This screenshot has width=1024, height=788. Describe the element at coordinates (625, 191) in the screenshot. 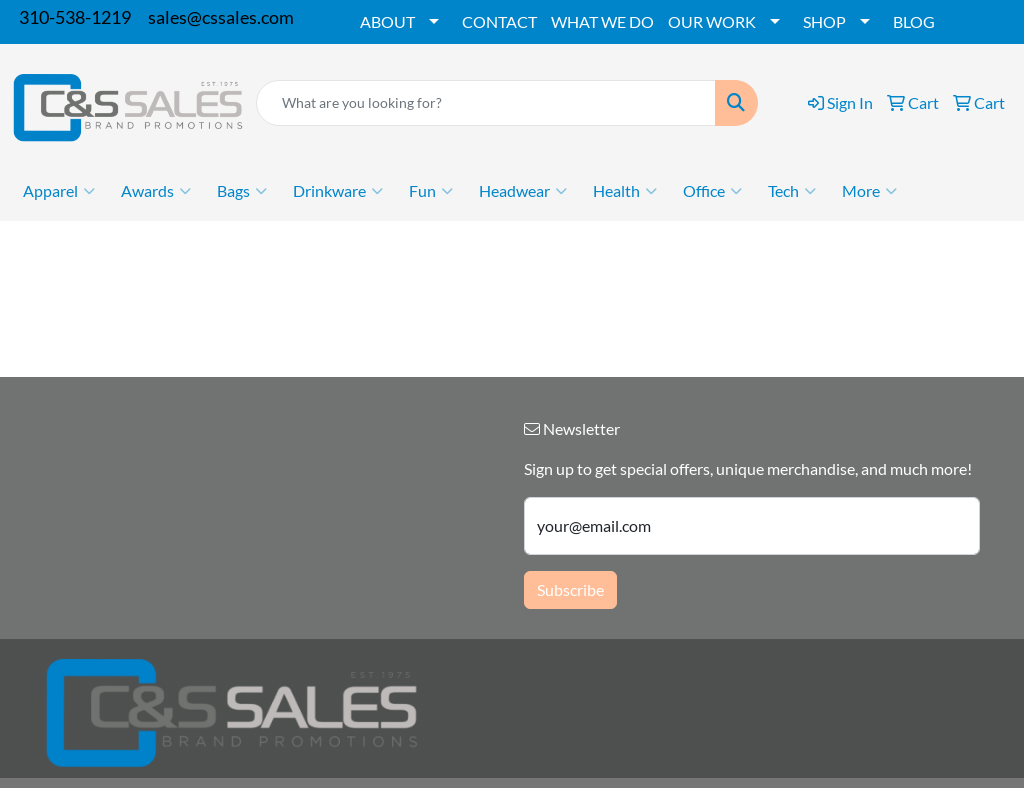

I see `Health` at that location.